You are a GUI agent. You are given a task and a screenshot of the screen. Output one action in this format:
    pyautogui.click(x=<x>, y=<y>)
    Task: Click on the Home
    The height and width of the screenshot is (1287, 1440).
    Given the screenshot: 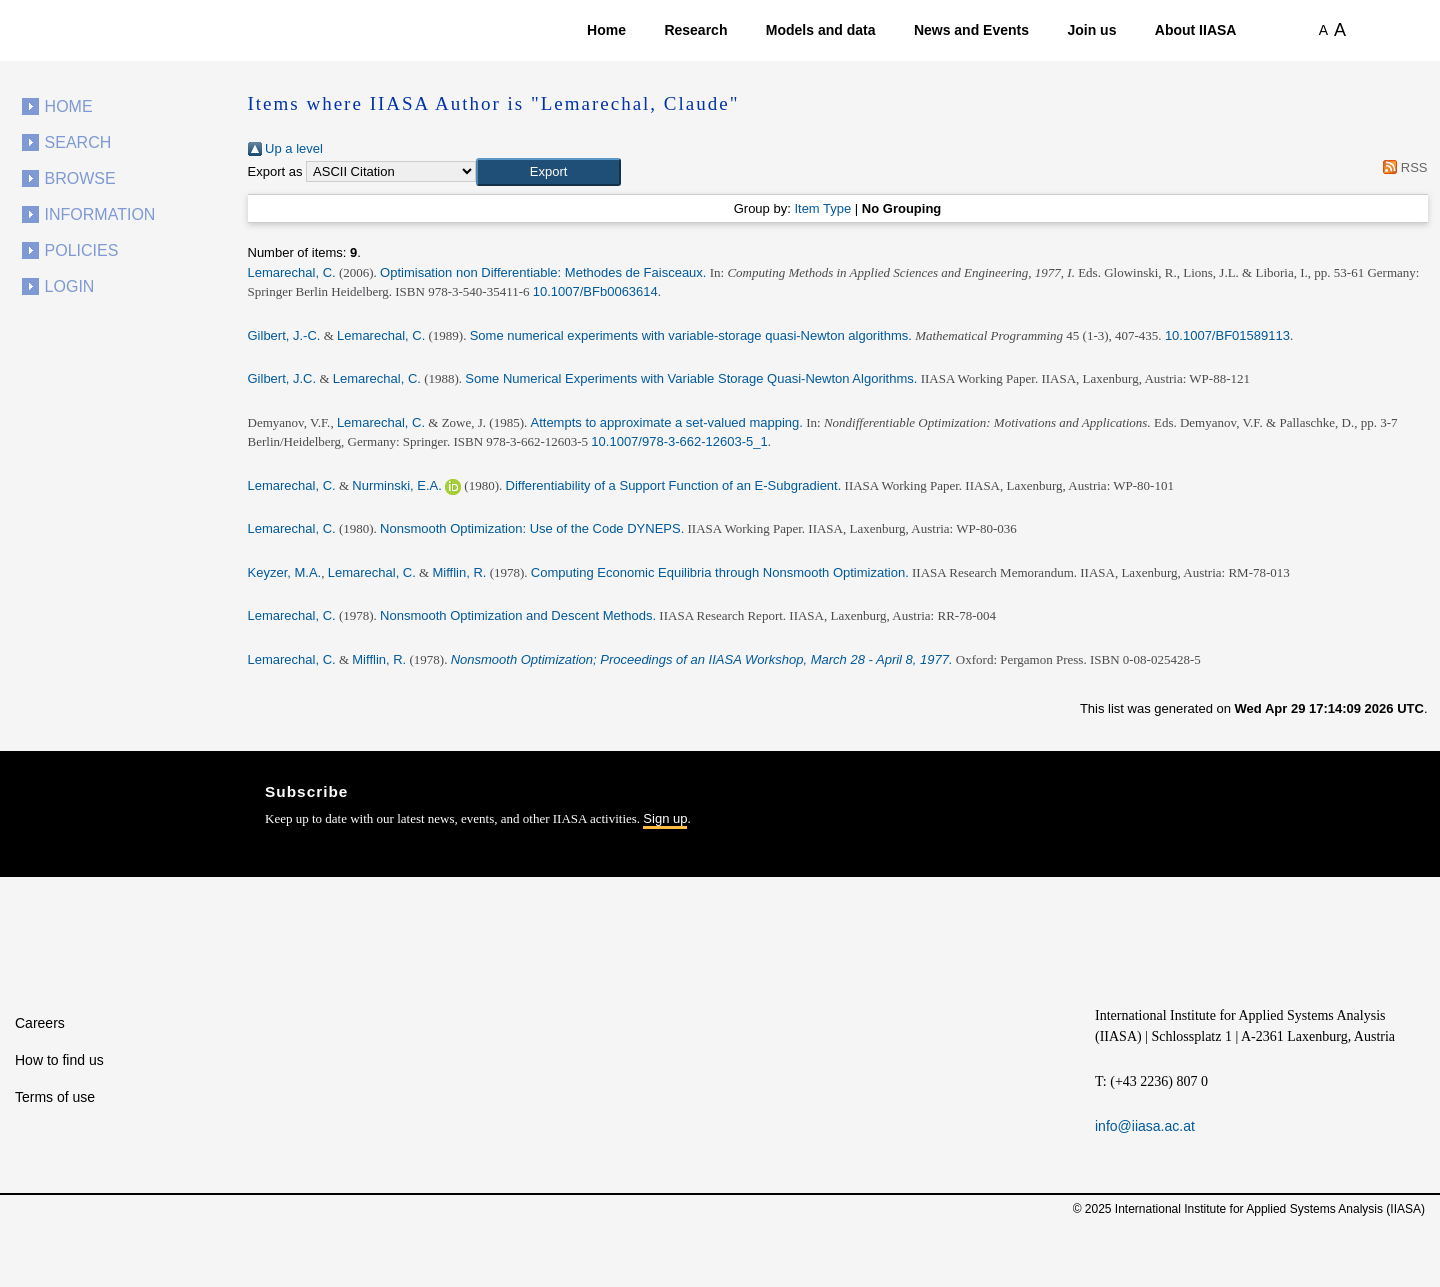 What is the action you would take?
    pyautogui.click(x=606, y=30)
    